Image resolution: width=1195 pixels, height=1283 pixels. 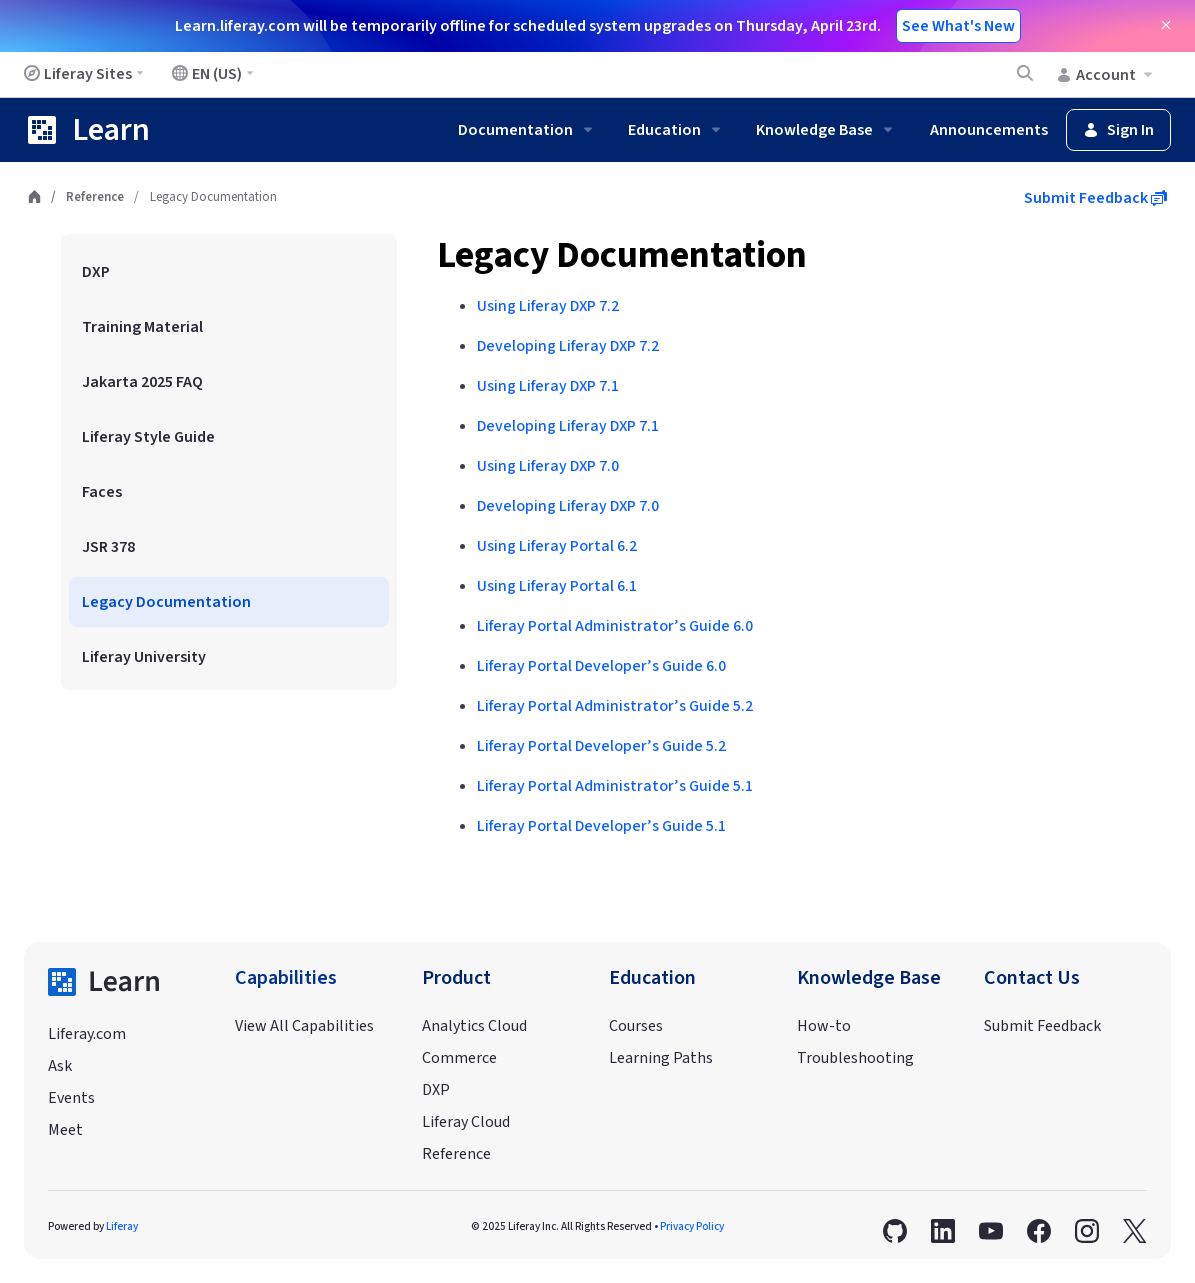 I want to click on Using Liferay Portal 6.2, so click(x=557, y=546).